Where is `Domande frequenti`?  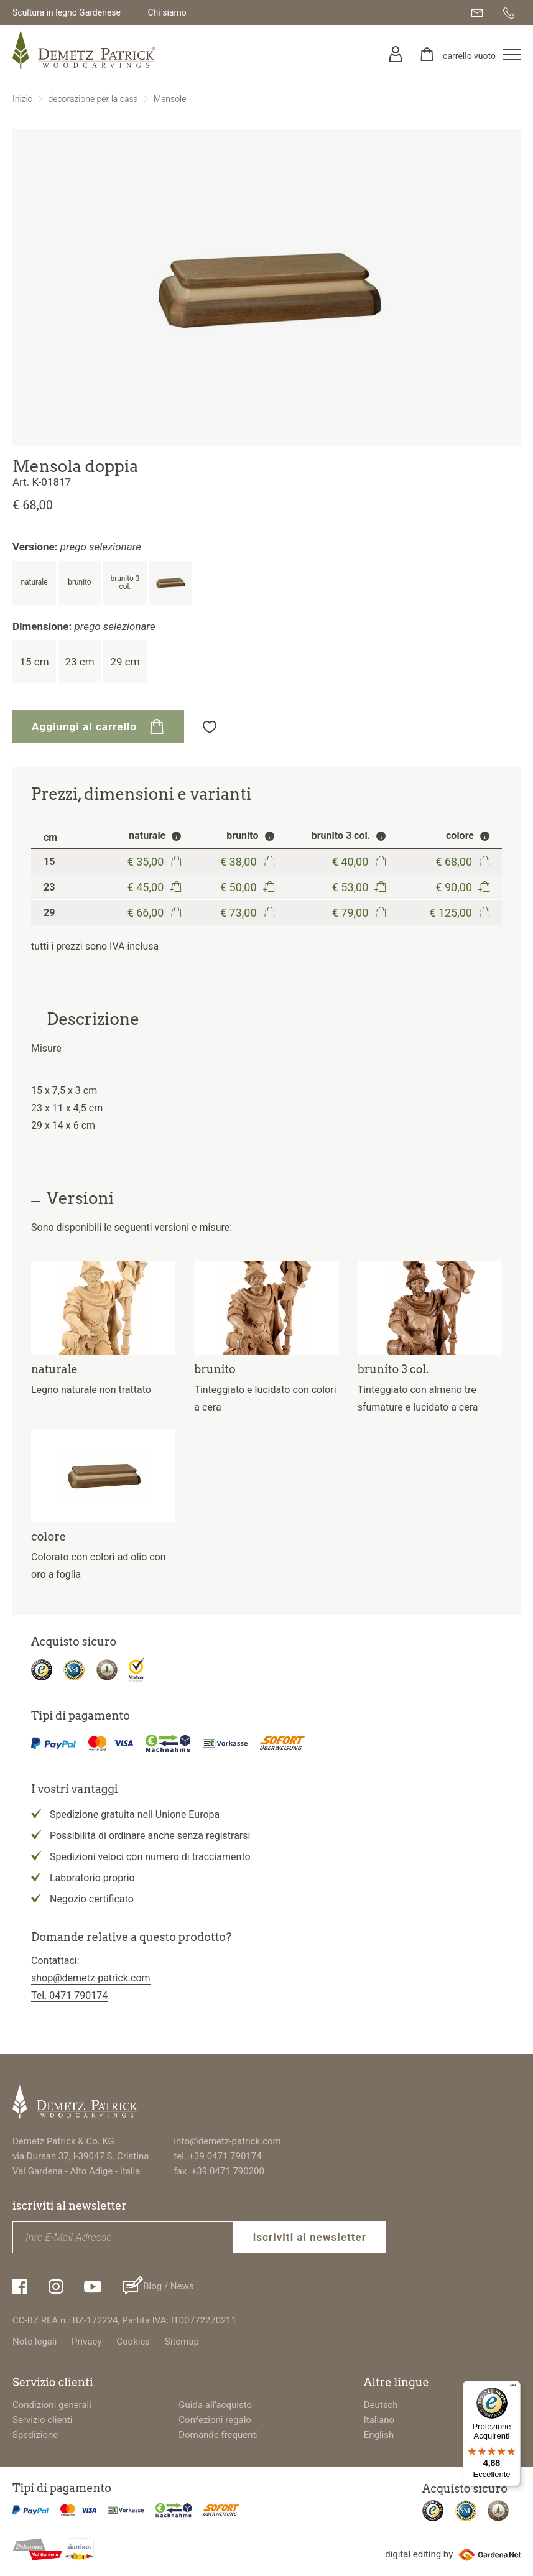 Domande frequenti is located at coordinates (218, 2434).